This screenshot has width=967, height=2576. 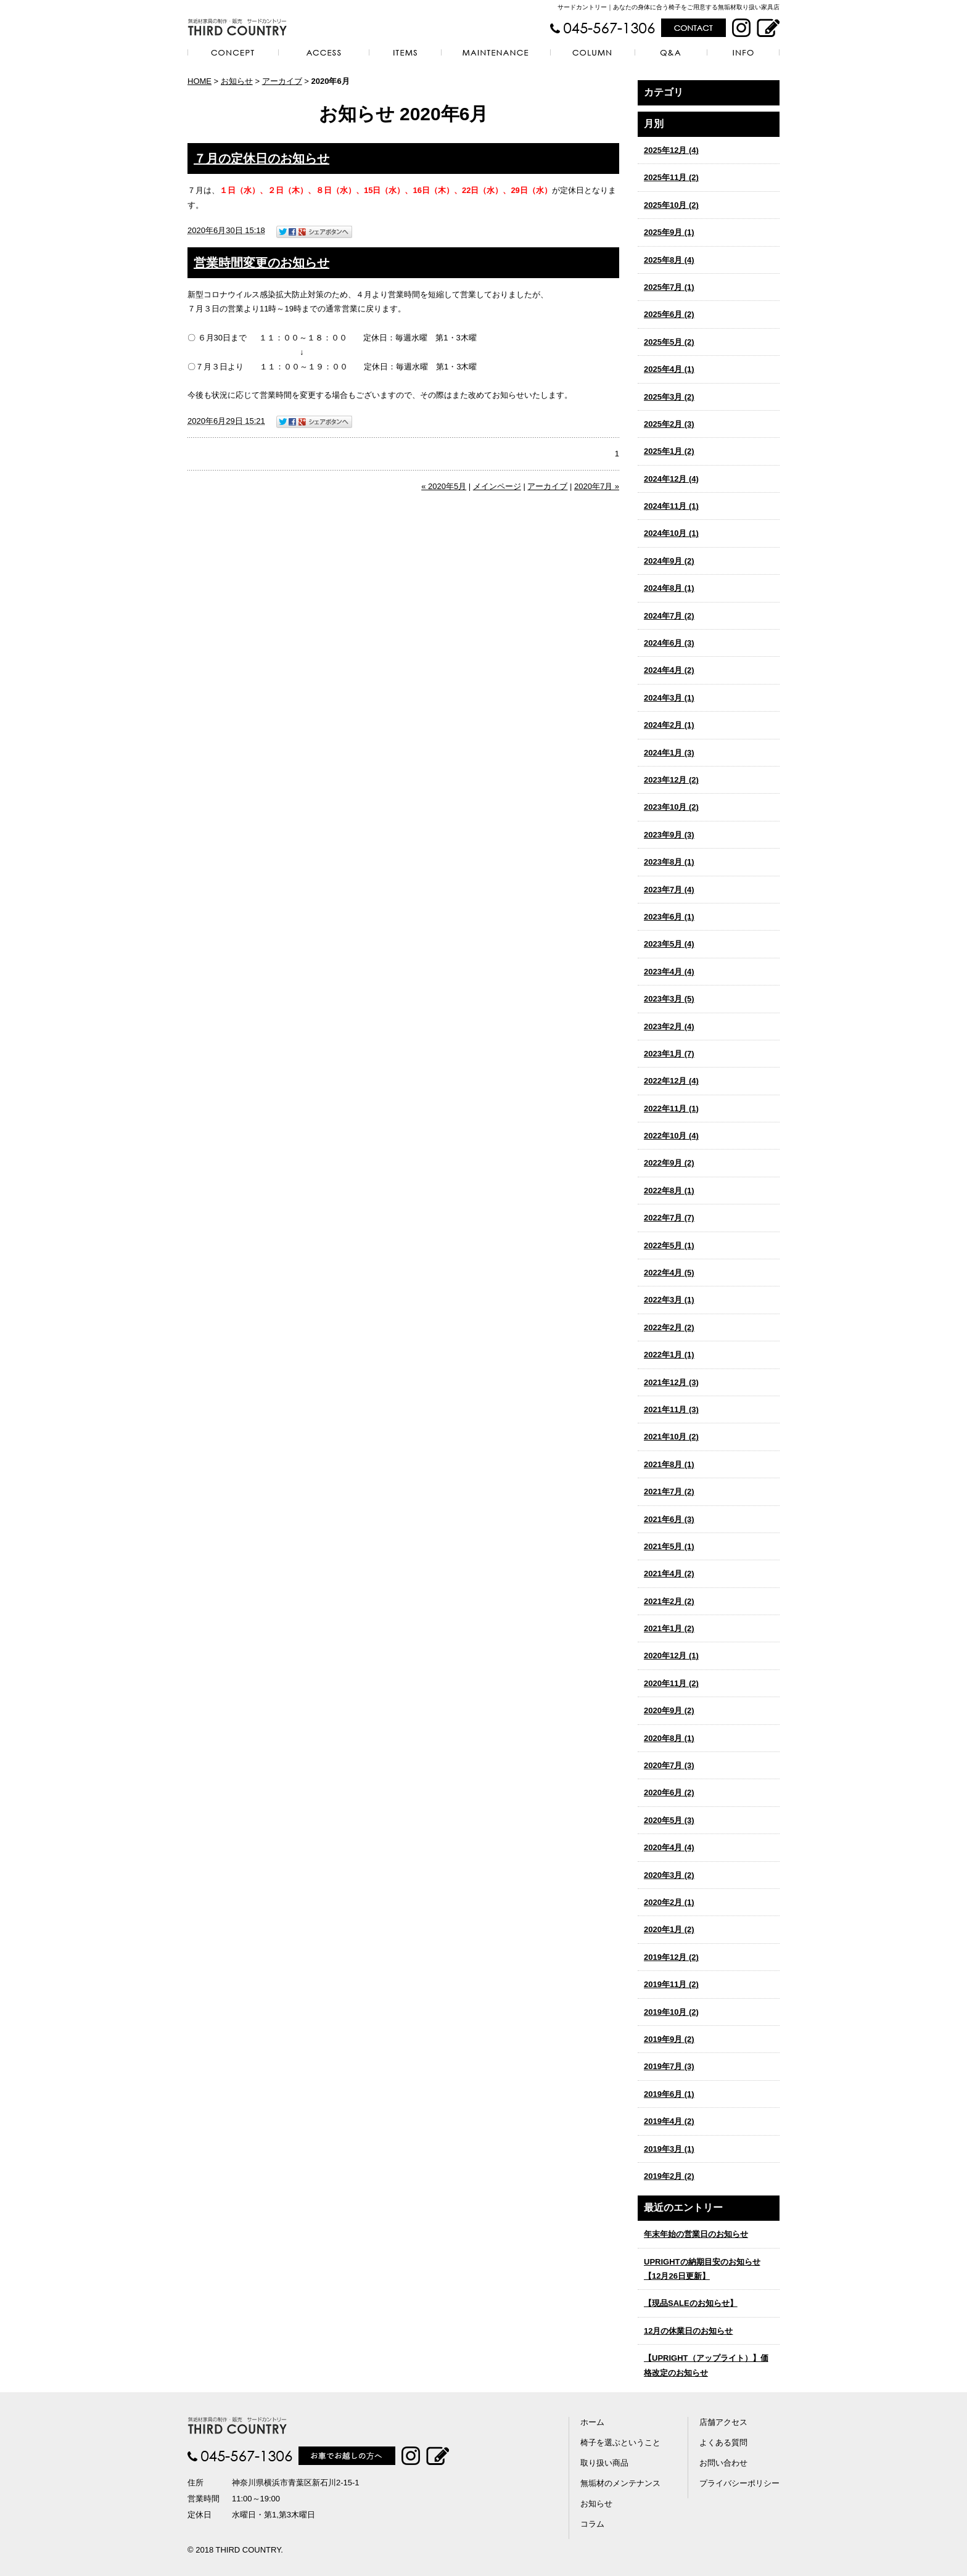 What do you see at coordinates (669, 615) in the screenshot?
I see `2024年7月 (2)` at bounding box center [669, 615].